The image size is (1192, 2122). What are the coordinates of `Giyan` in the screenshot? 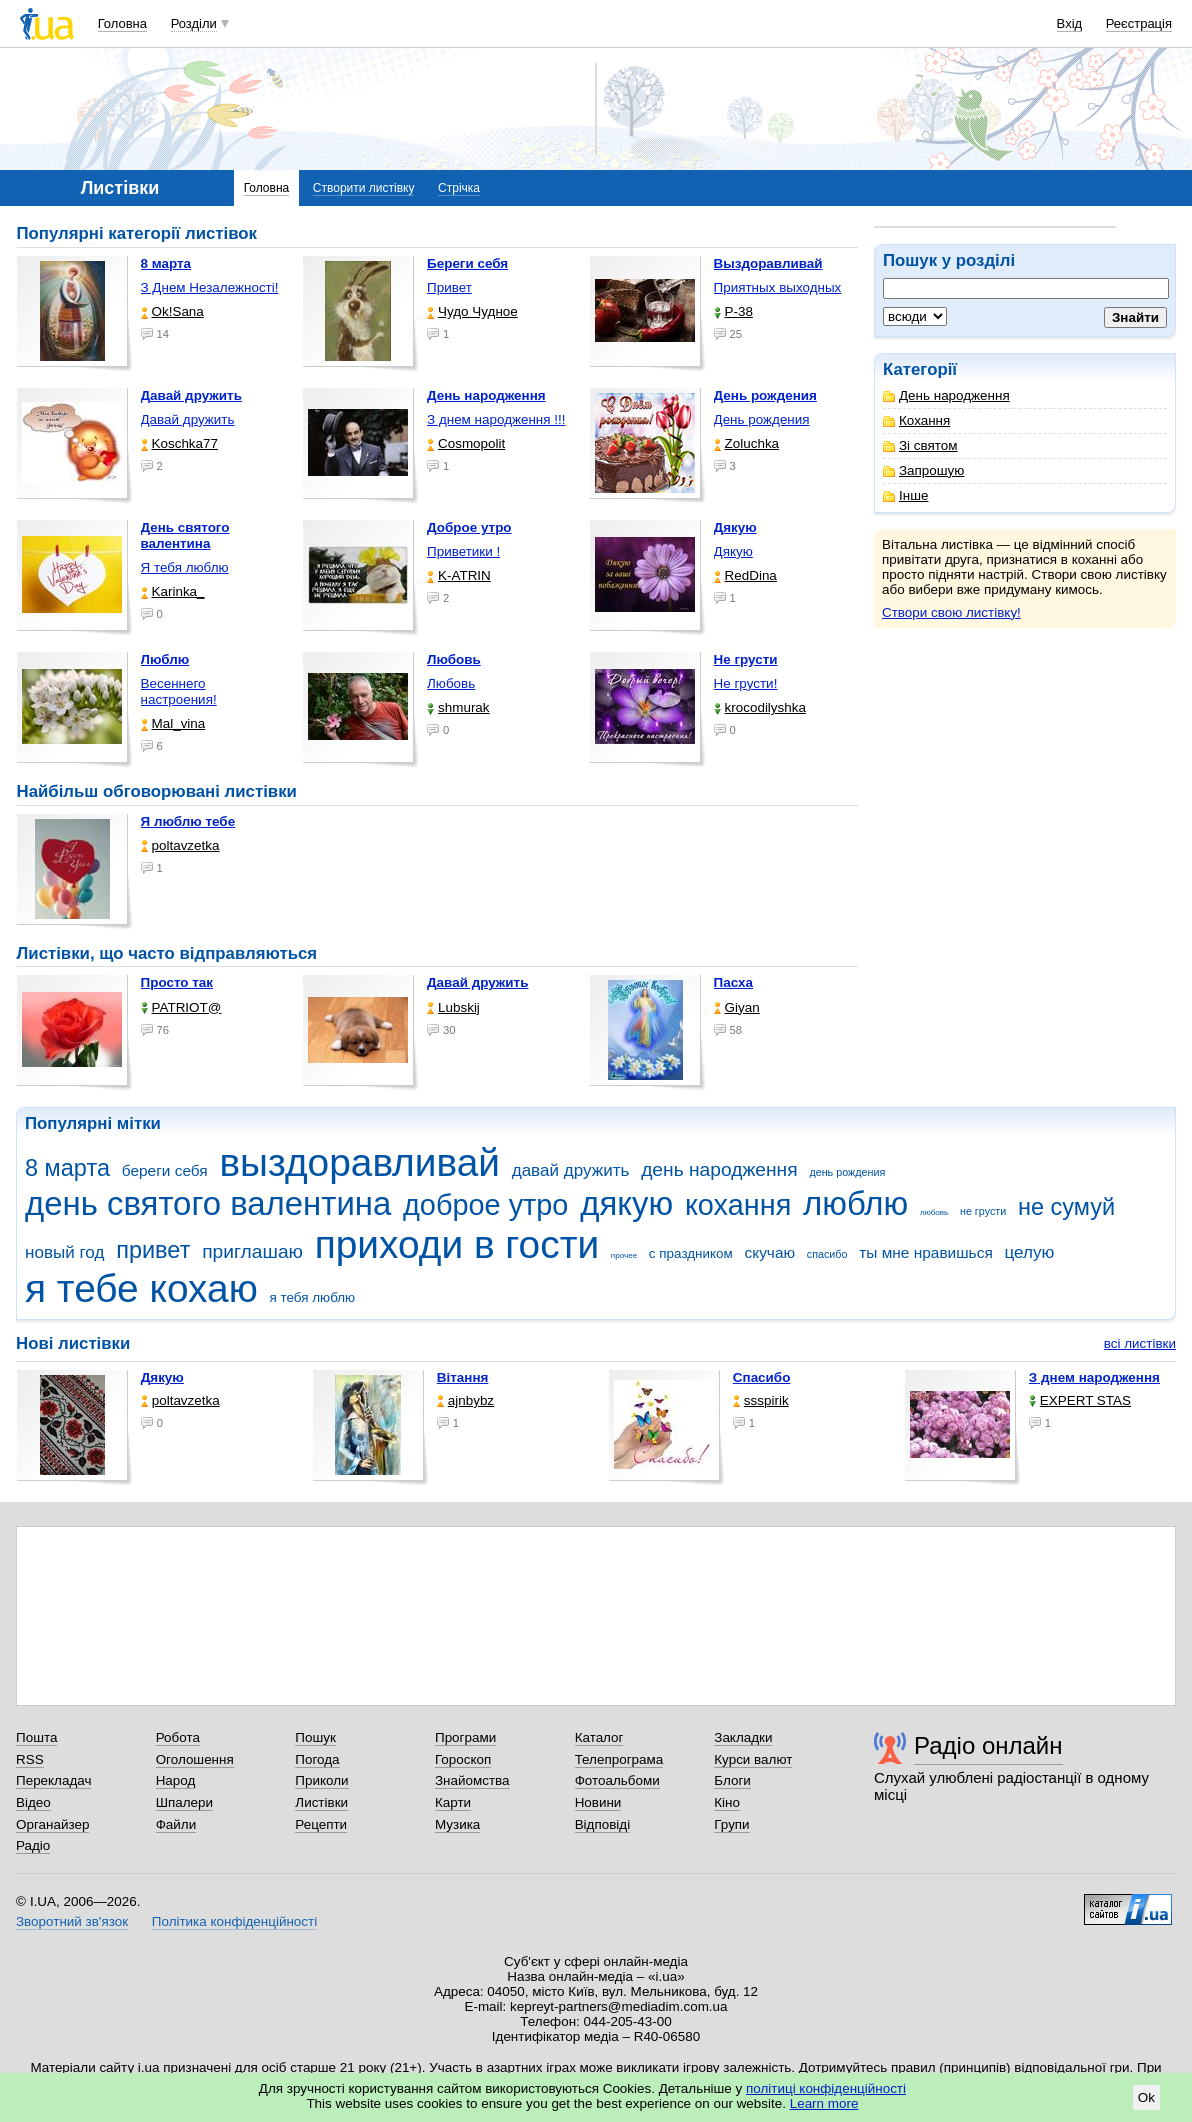 It's located at (737, 1007).